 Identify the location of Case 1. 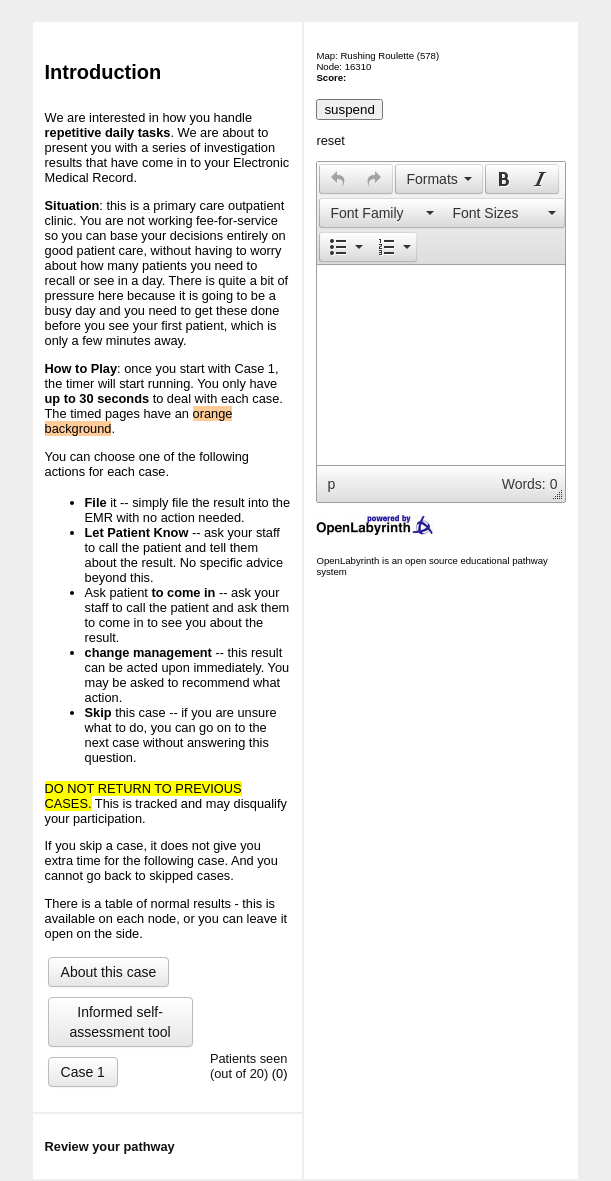
(83, 1072).